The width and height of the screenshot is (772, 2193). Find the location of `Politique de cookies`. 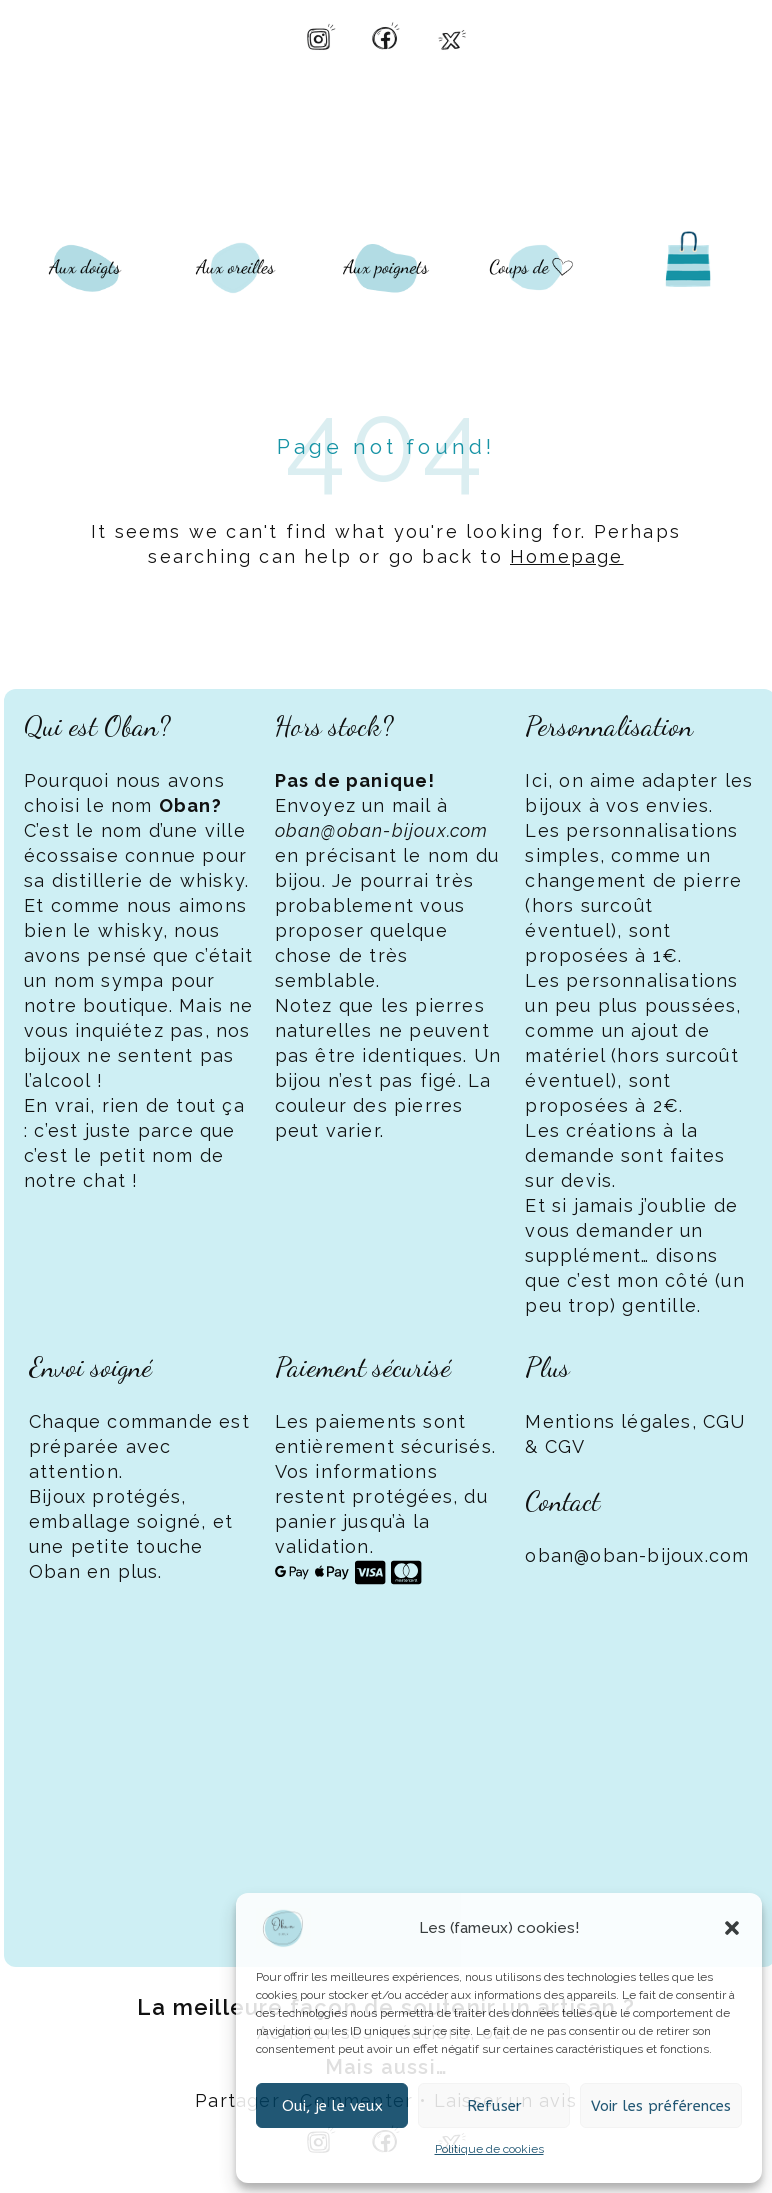

Politique de cookies is located at coordinates (489, 2149).